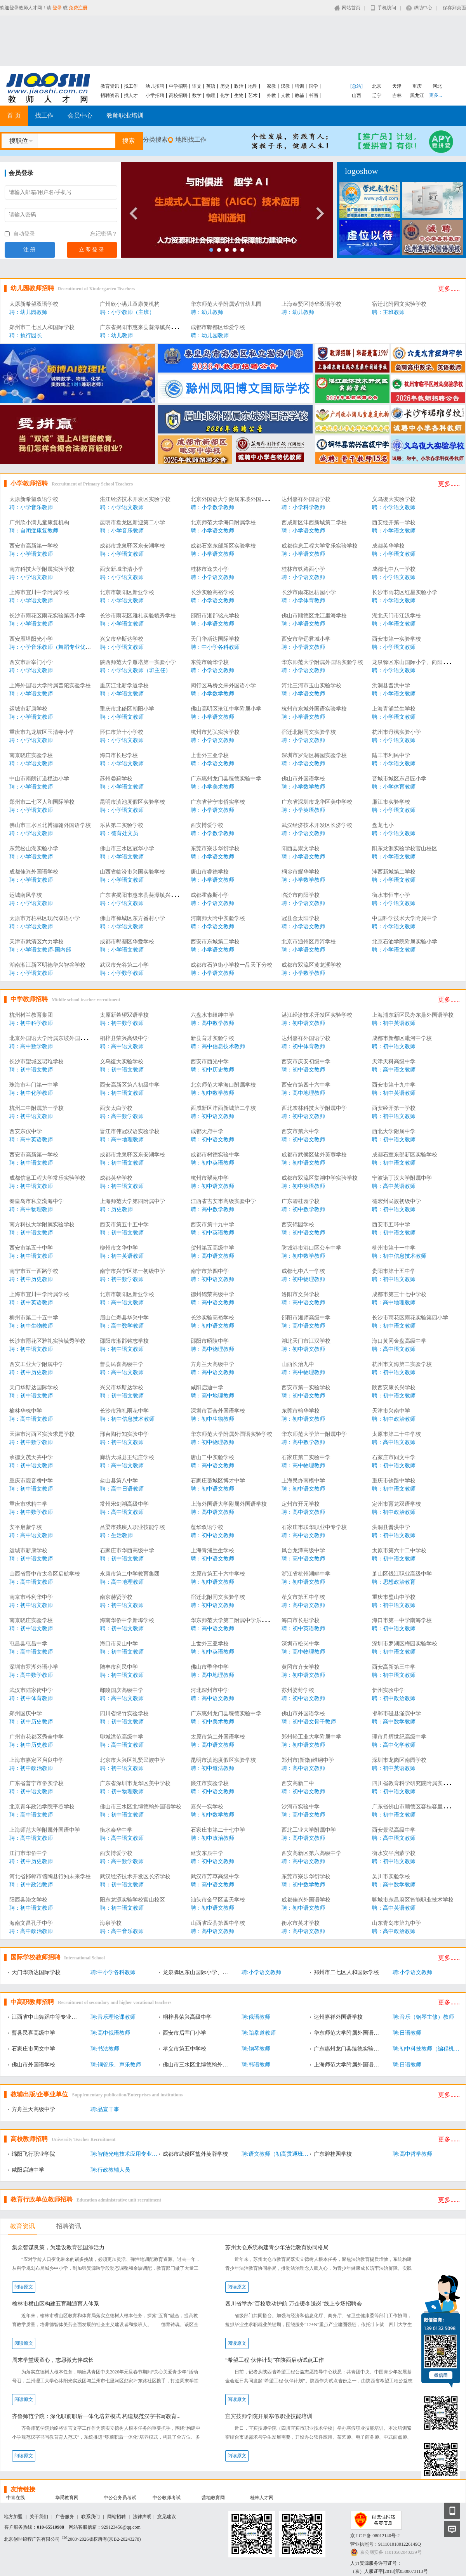 The image size is (466, 2576). What do you see at coordinates (423, 2017) in the screenshot?
I see `聘:音乐（钢琴主修）教师` at bounding box center [423, 2017].